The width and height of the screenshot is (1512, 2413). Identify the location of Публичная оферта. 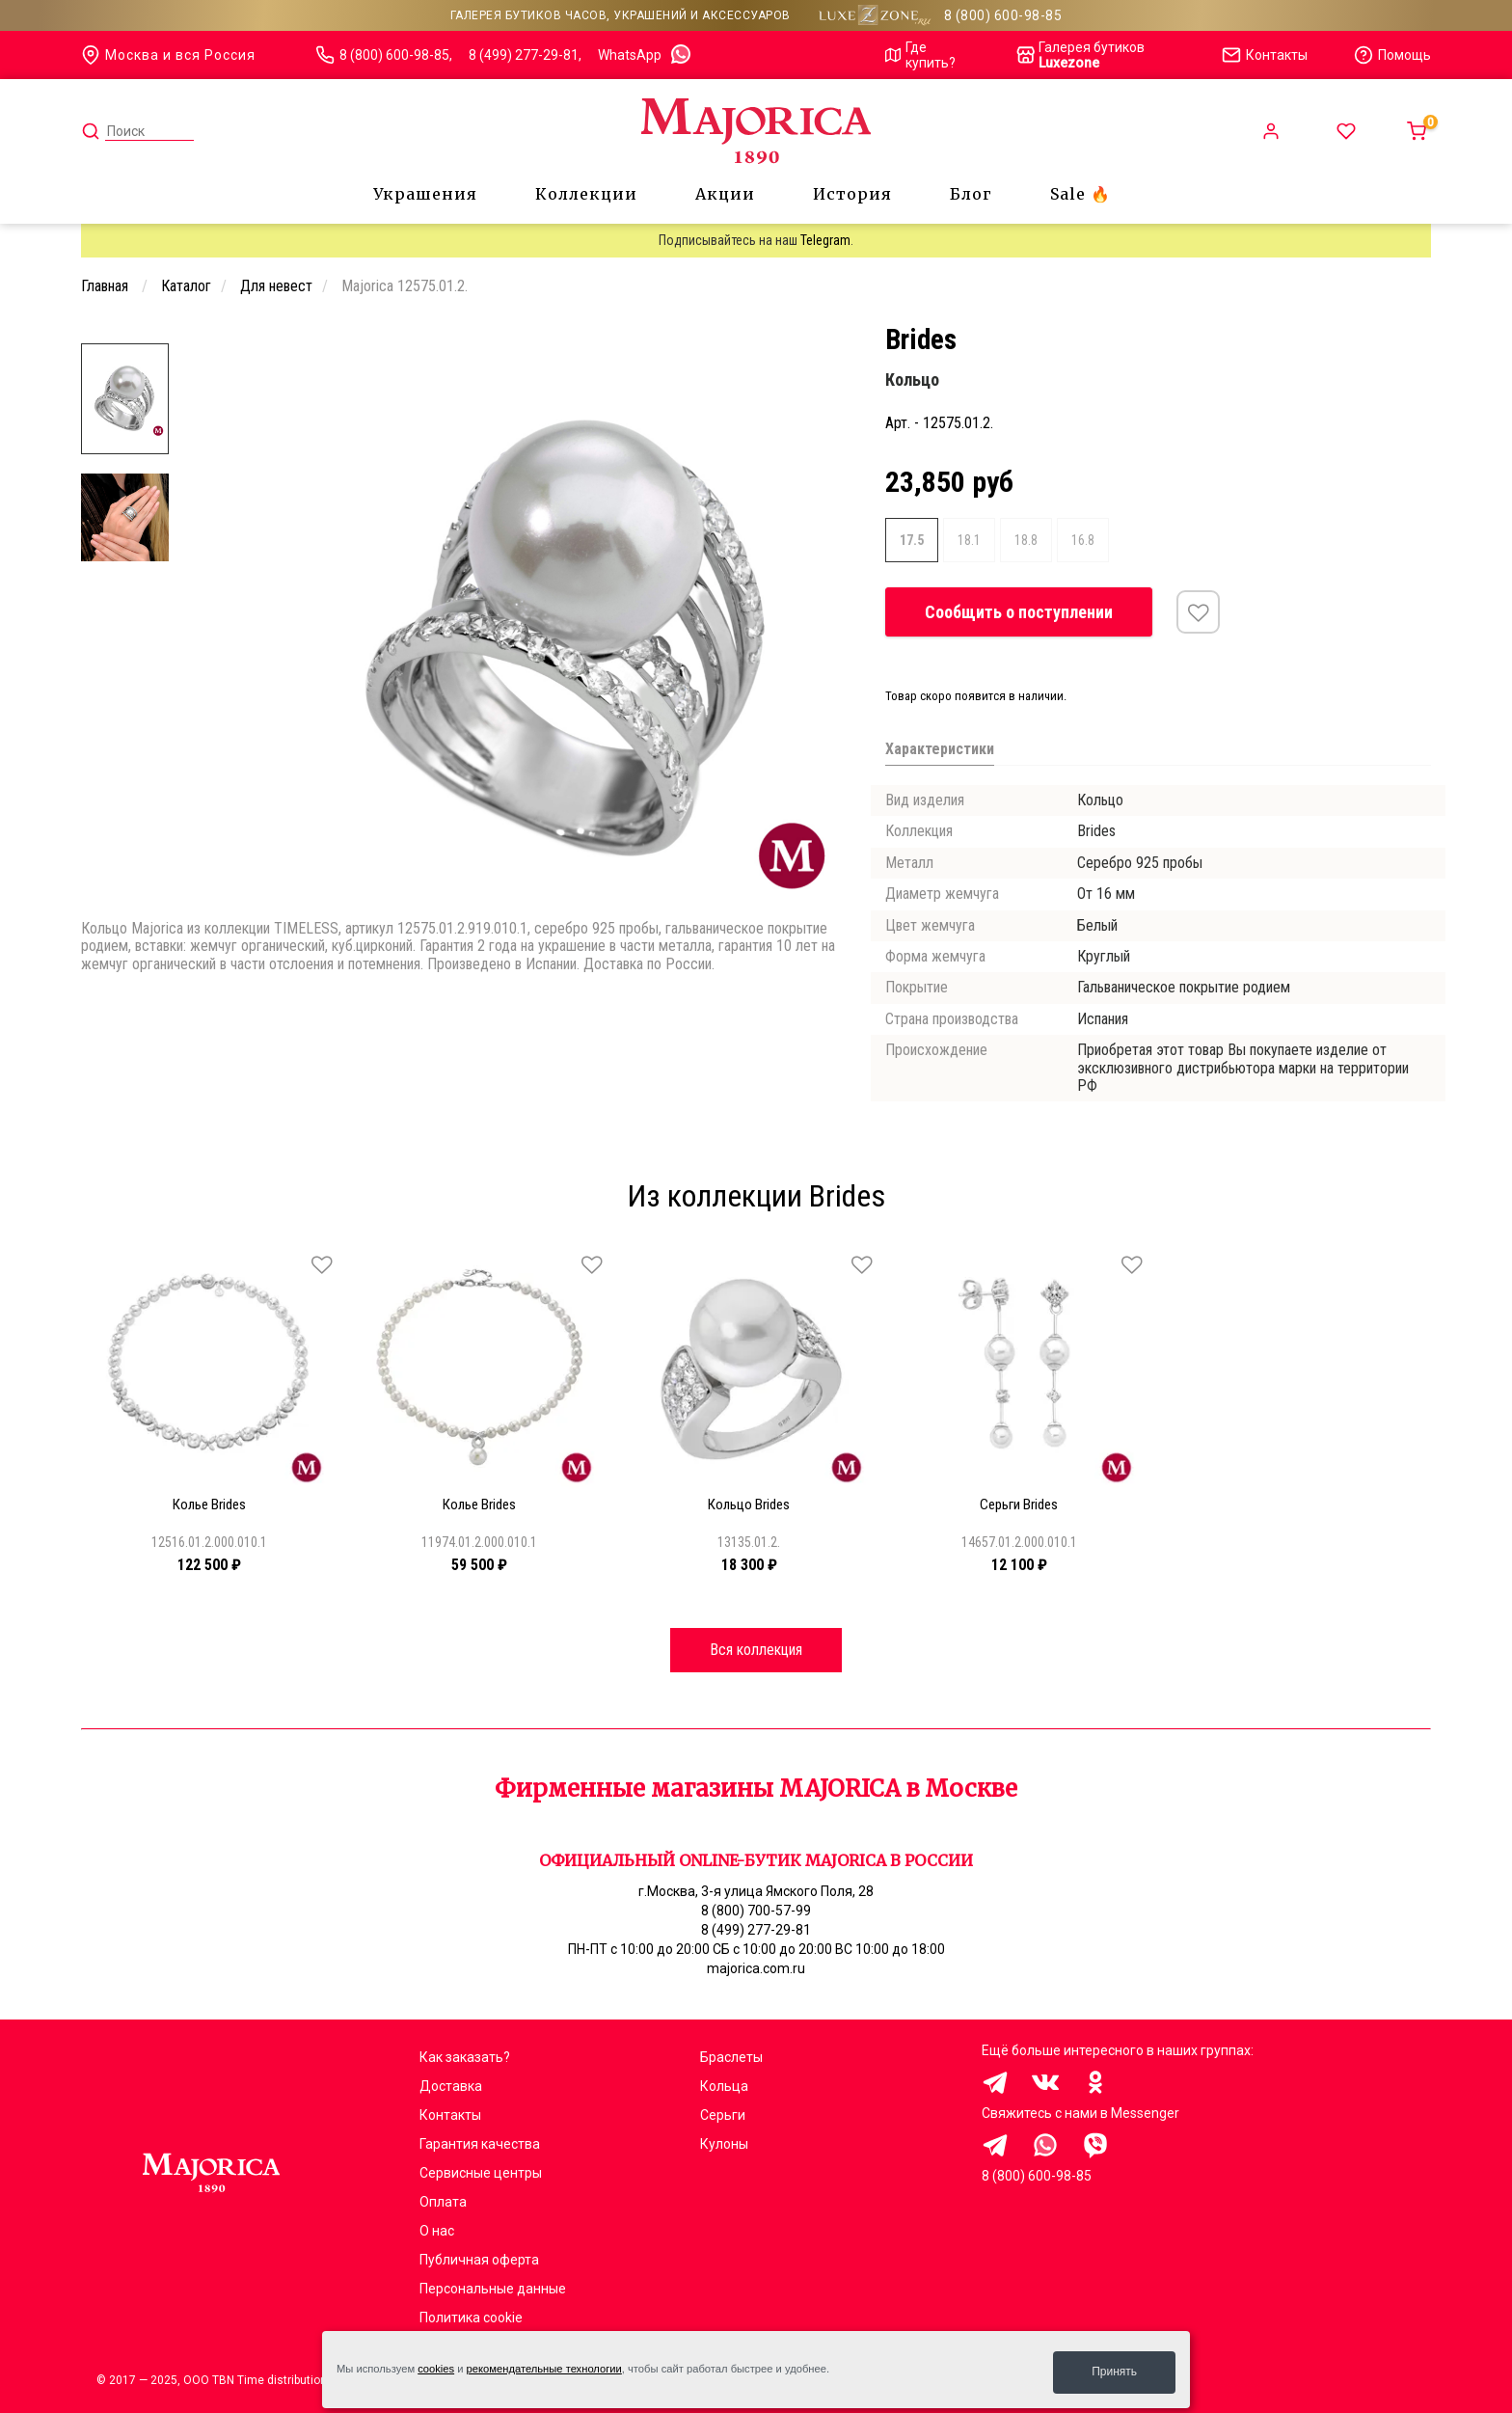
(479, 2259).